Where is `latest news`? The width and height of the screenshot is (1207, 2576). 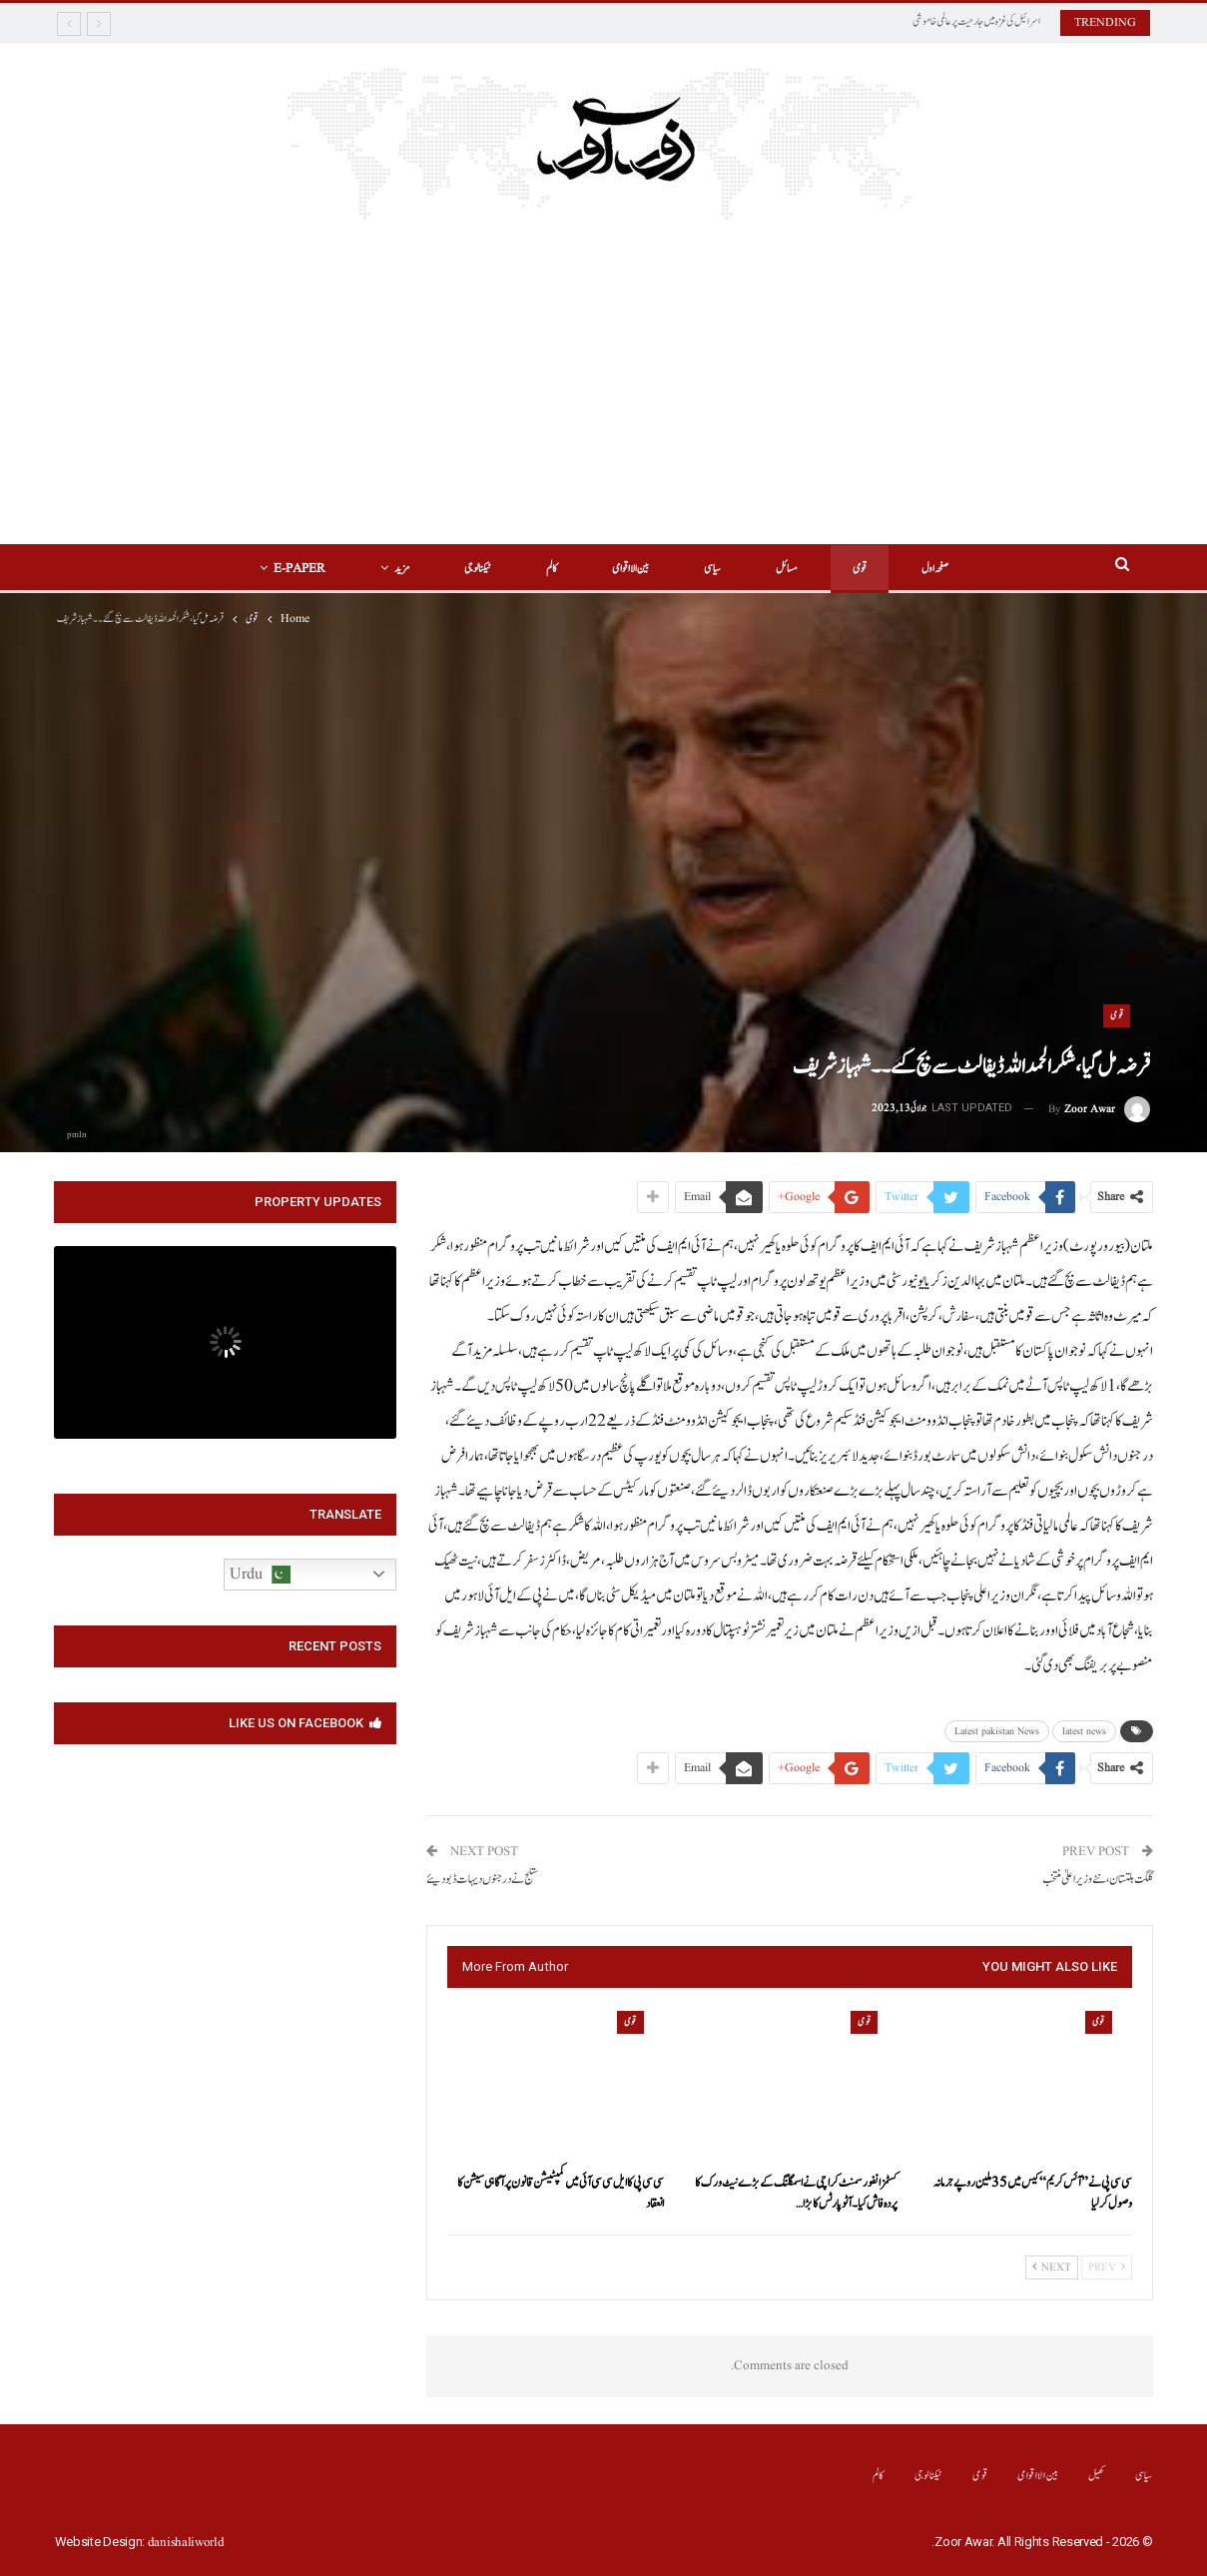 latest news is located at coordinates (1084, 1731).